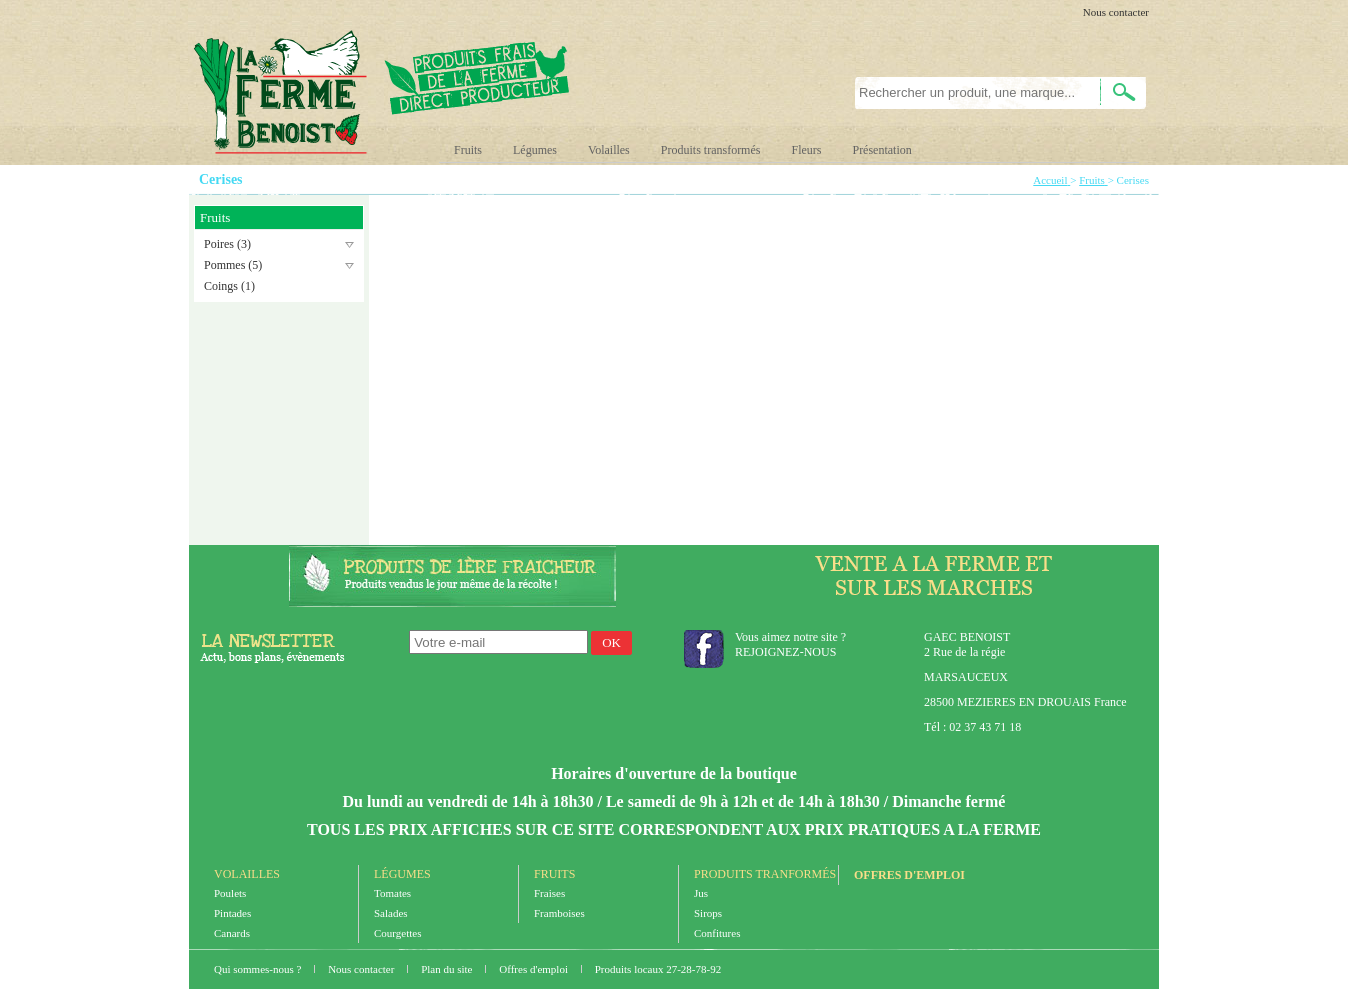  Describe the element at coordinates (232, 933) in the screenshot. I see `Canards` at that location.